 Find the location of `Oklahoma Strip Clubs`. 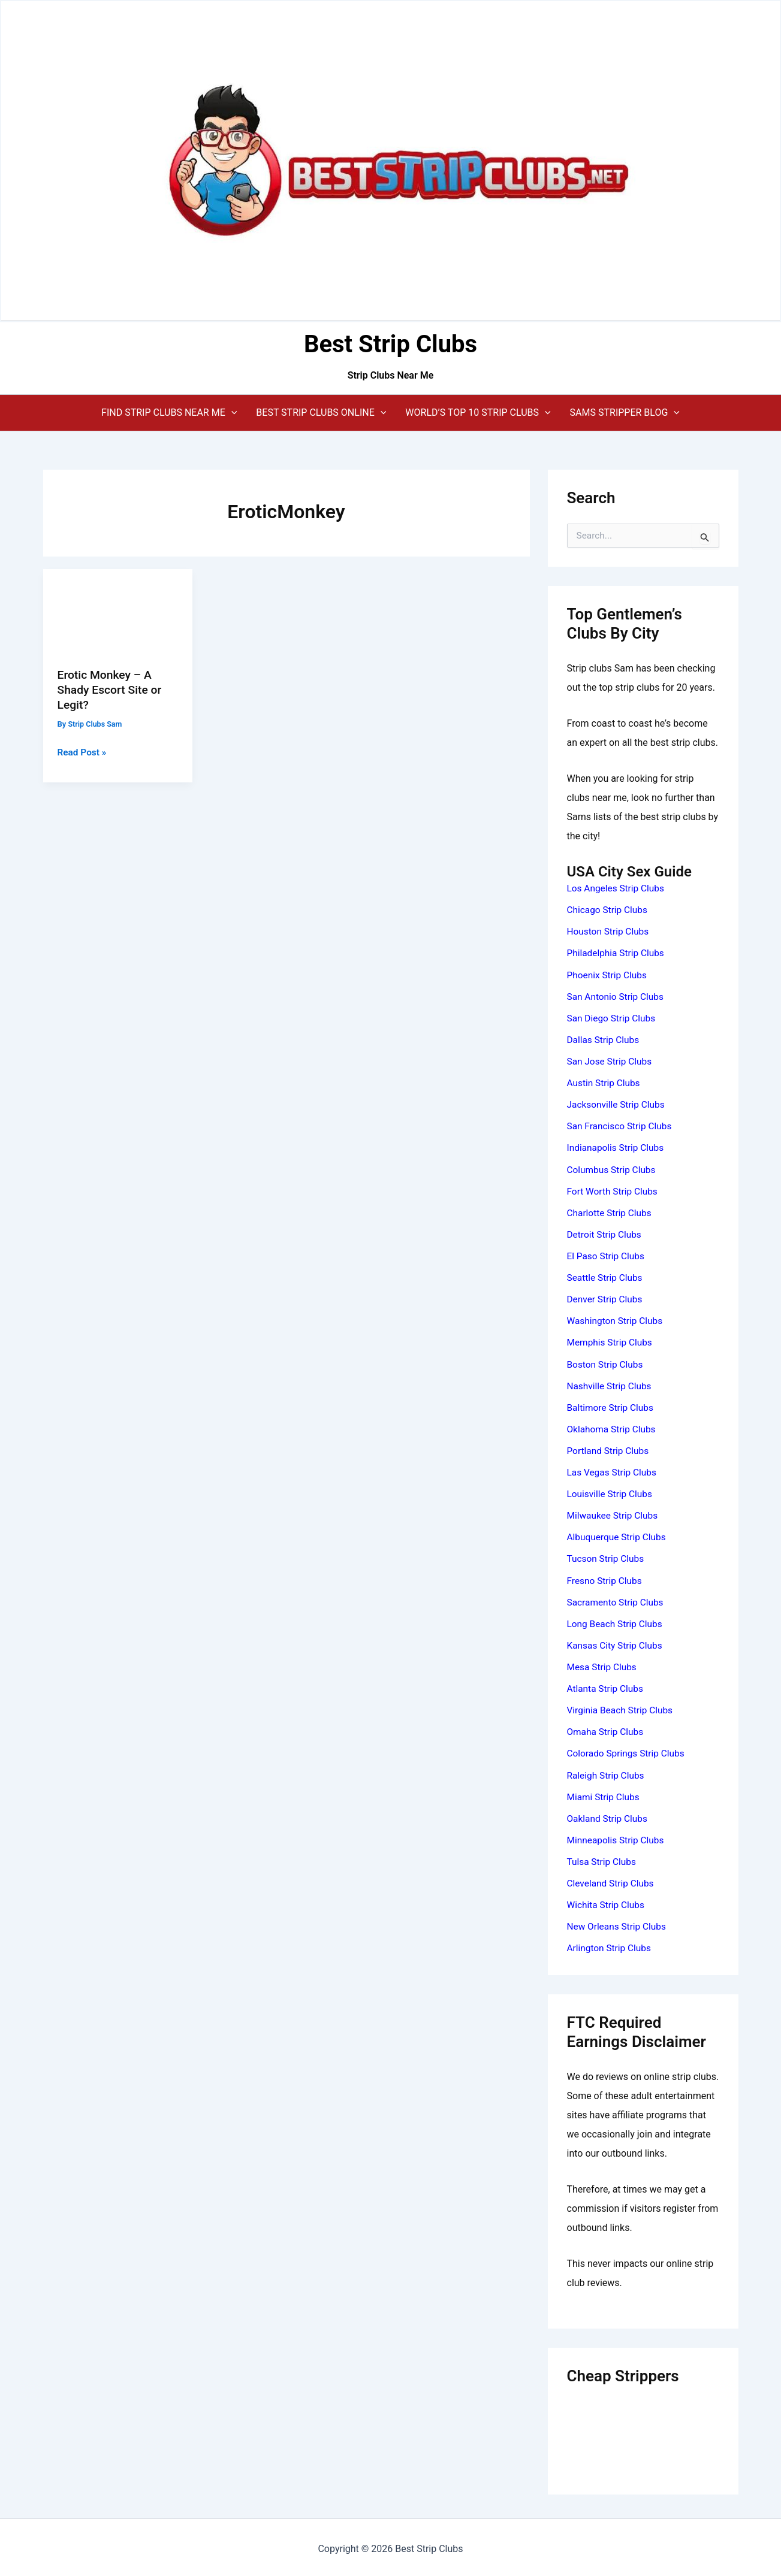

Oklahoma Strip Clubs is located at coordinates (613, 1427).